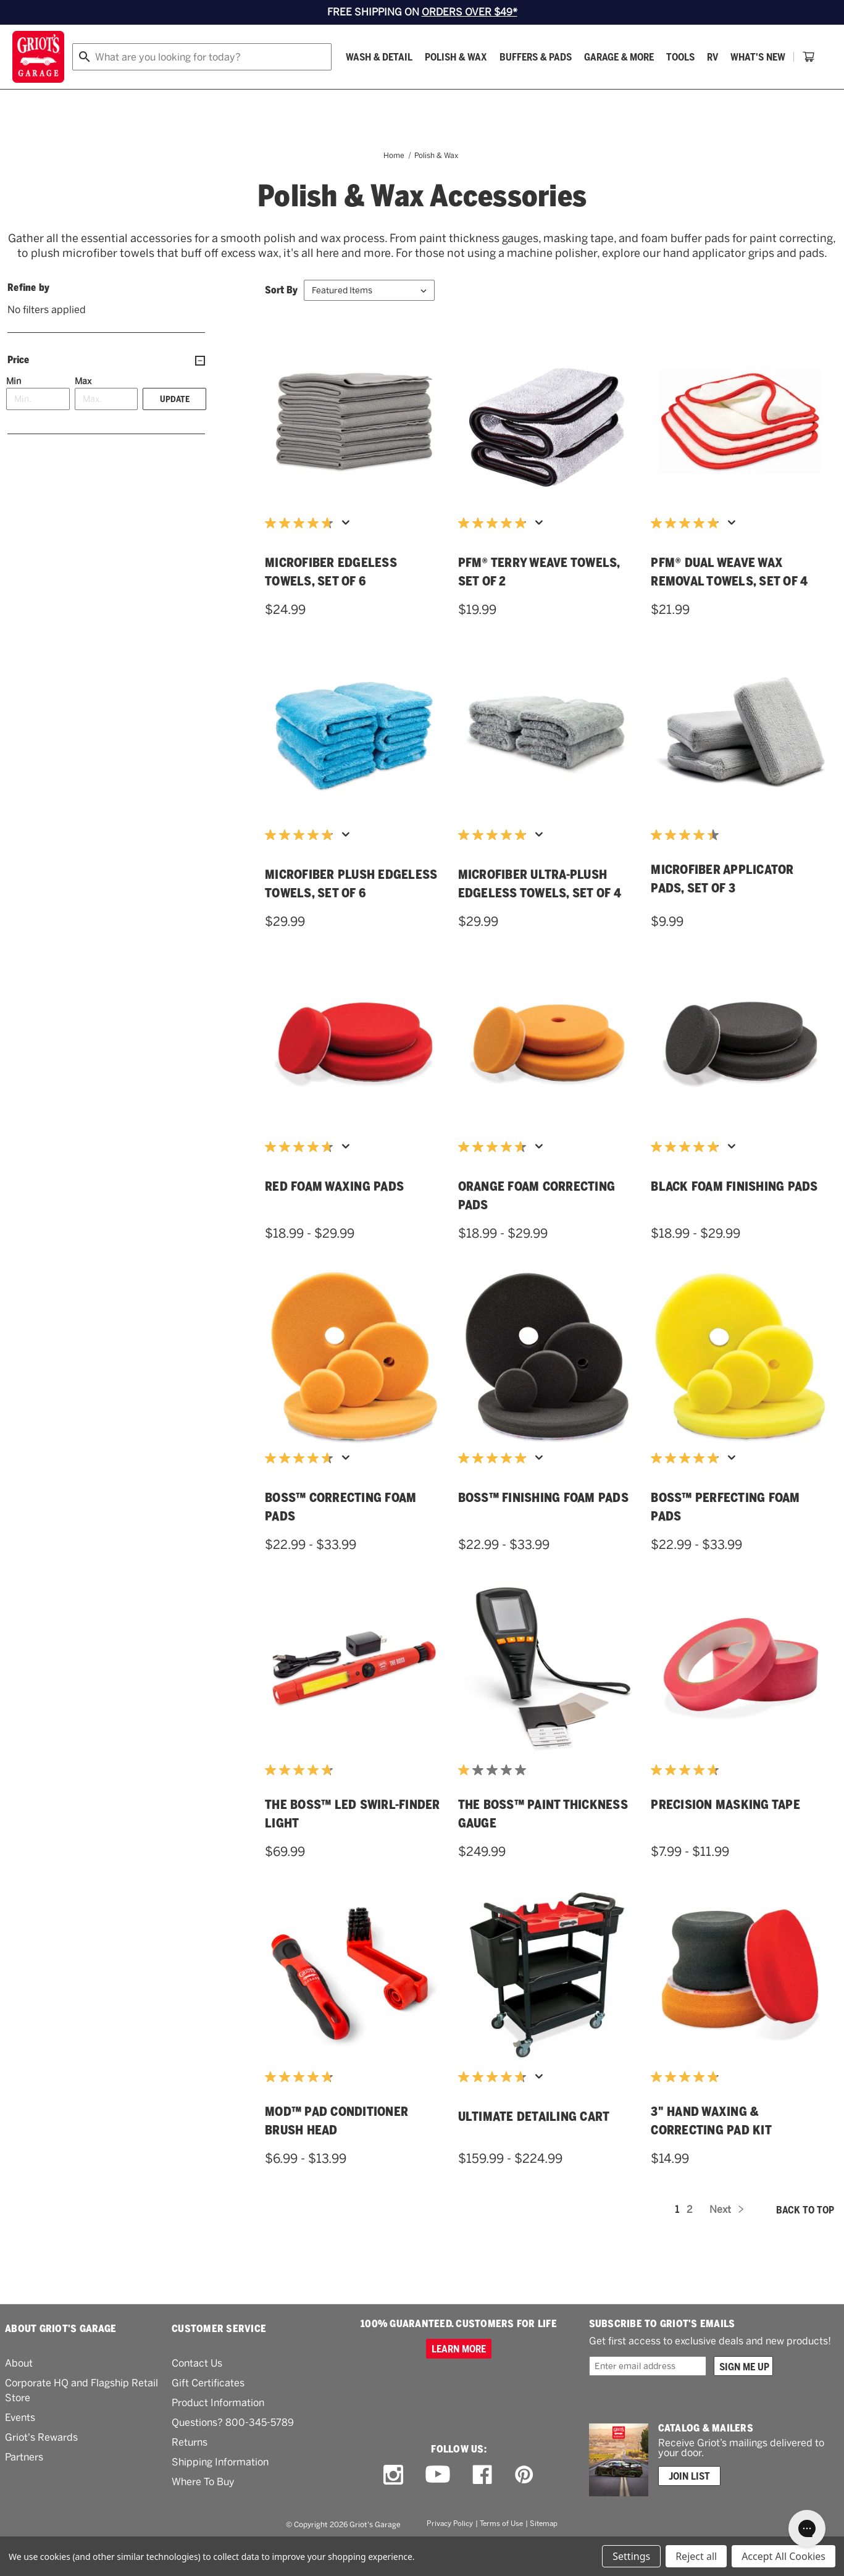 This screenshot has height=2576, width=844. What do you see at coordinates (543, 1844) in the screenshot?
I see `THE BOSS™ Paint Thickness Gauge [THE BOSS™ Paint Thickness Gauge,$249.99]` at bounding box center [543, 1844].